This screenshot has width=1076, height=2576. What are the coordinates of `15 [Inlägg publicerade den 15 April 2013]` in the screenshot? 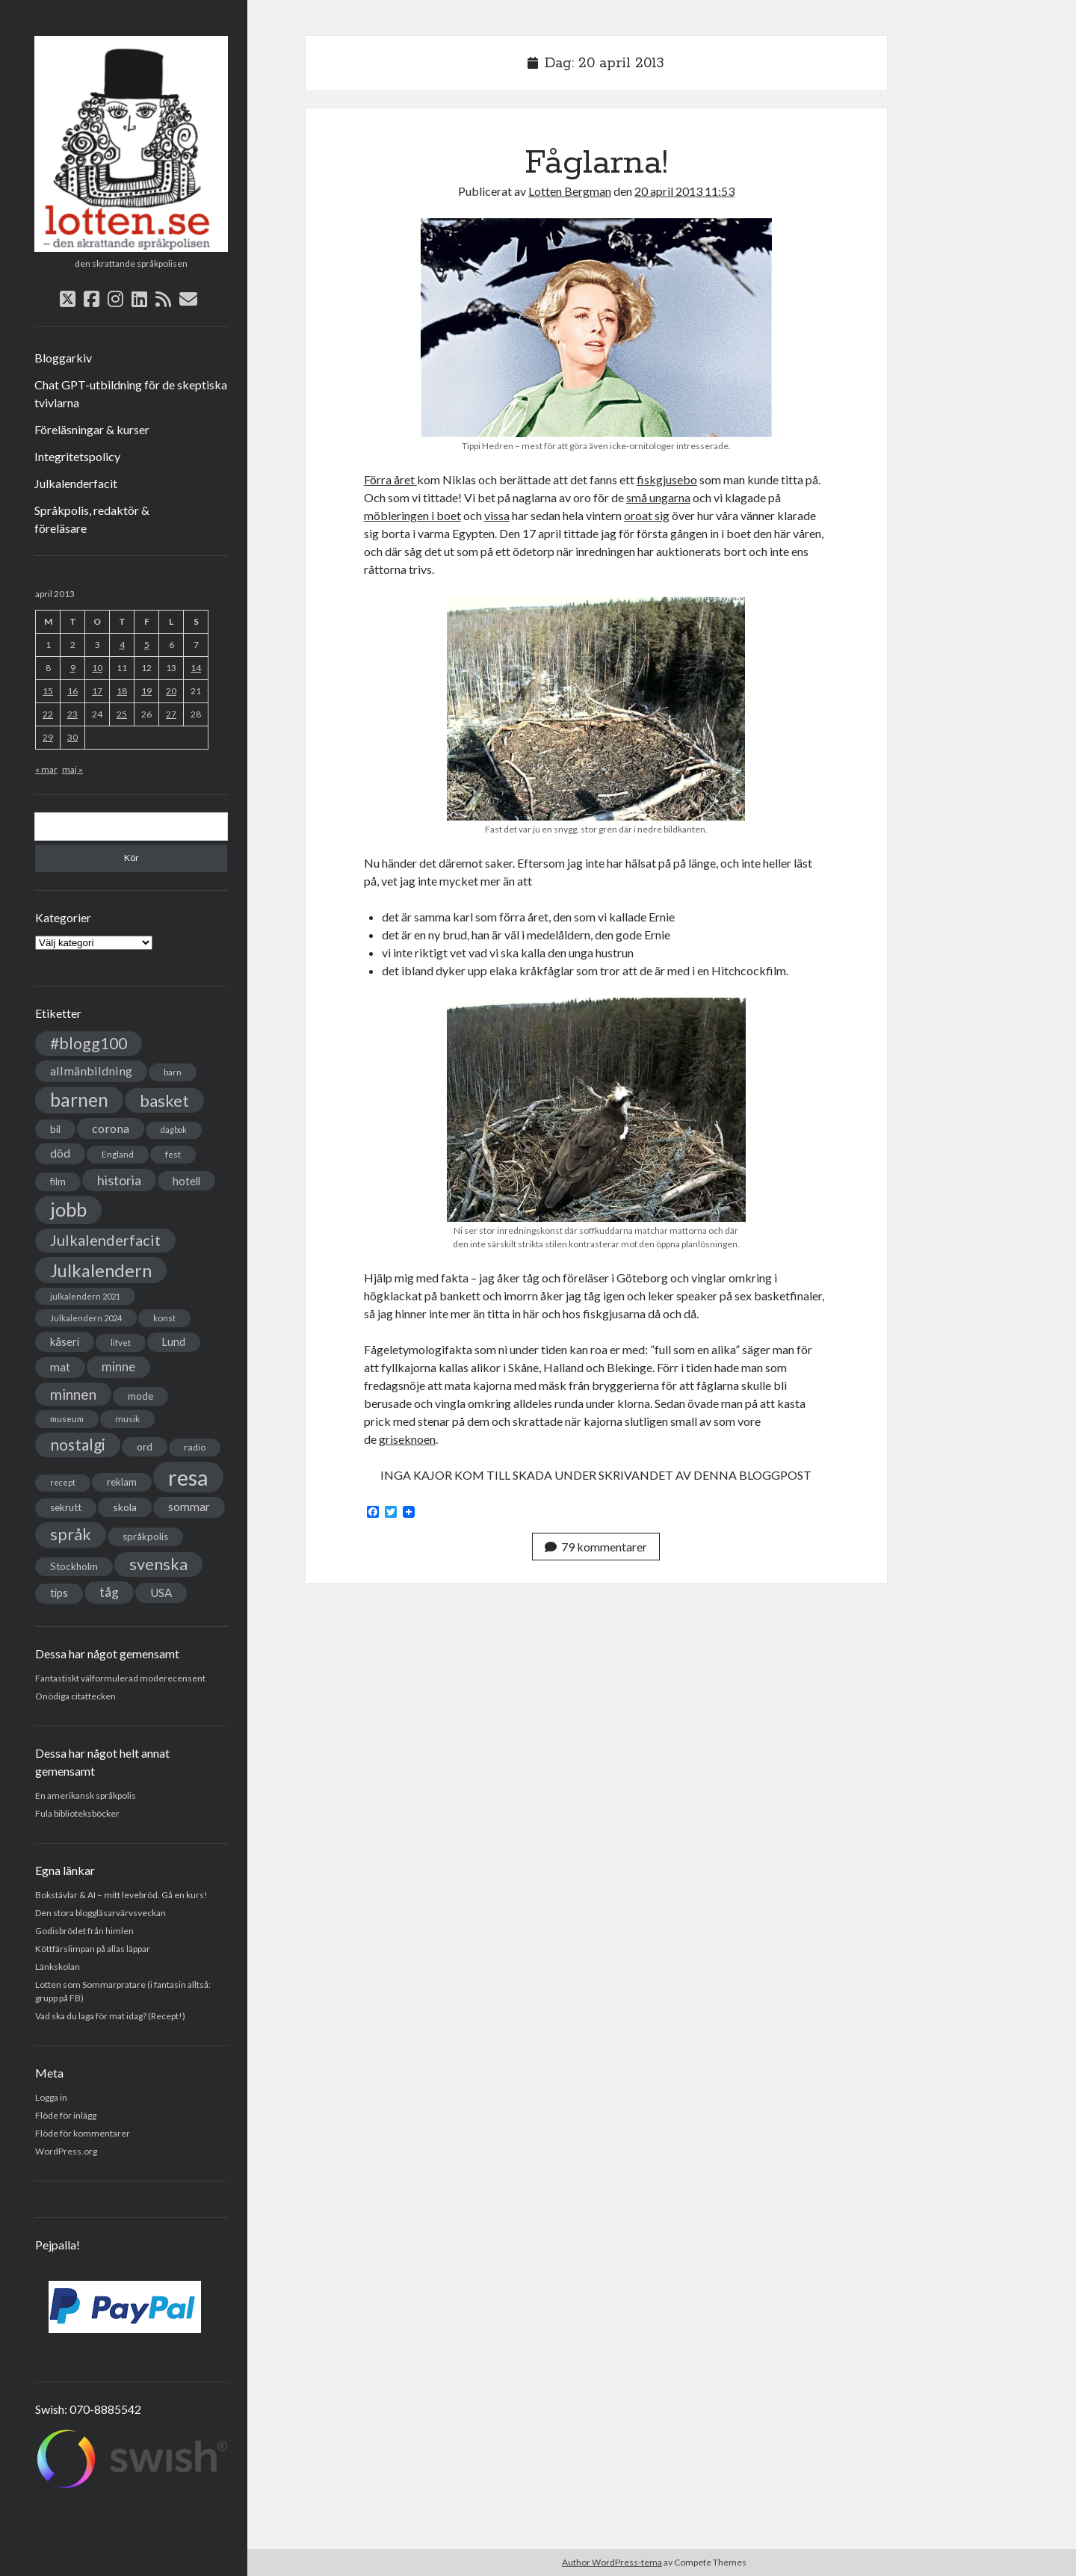 It's located at (48, 690).